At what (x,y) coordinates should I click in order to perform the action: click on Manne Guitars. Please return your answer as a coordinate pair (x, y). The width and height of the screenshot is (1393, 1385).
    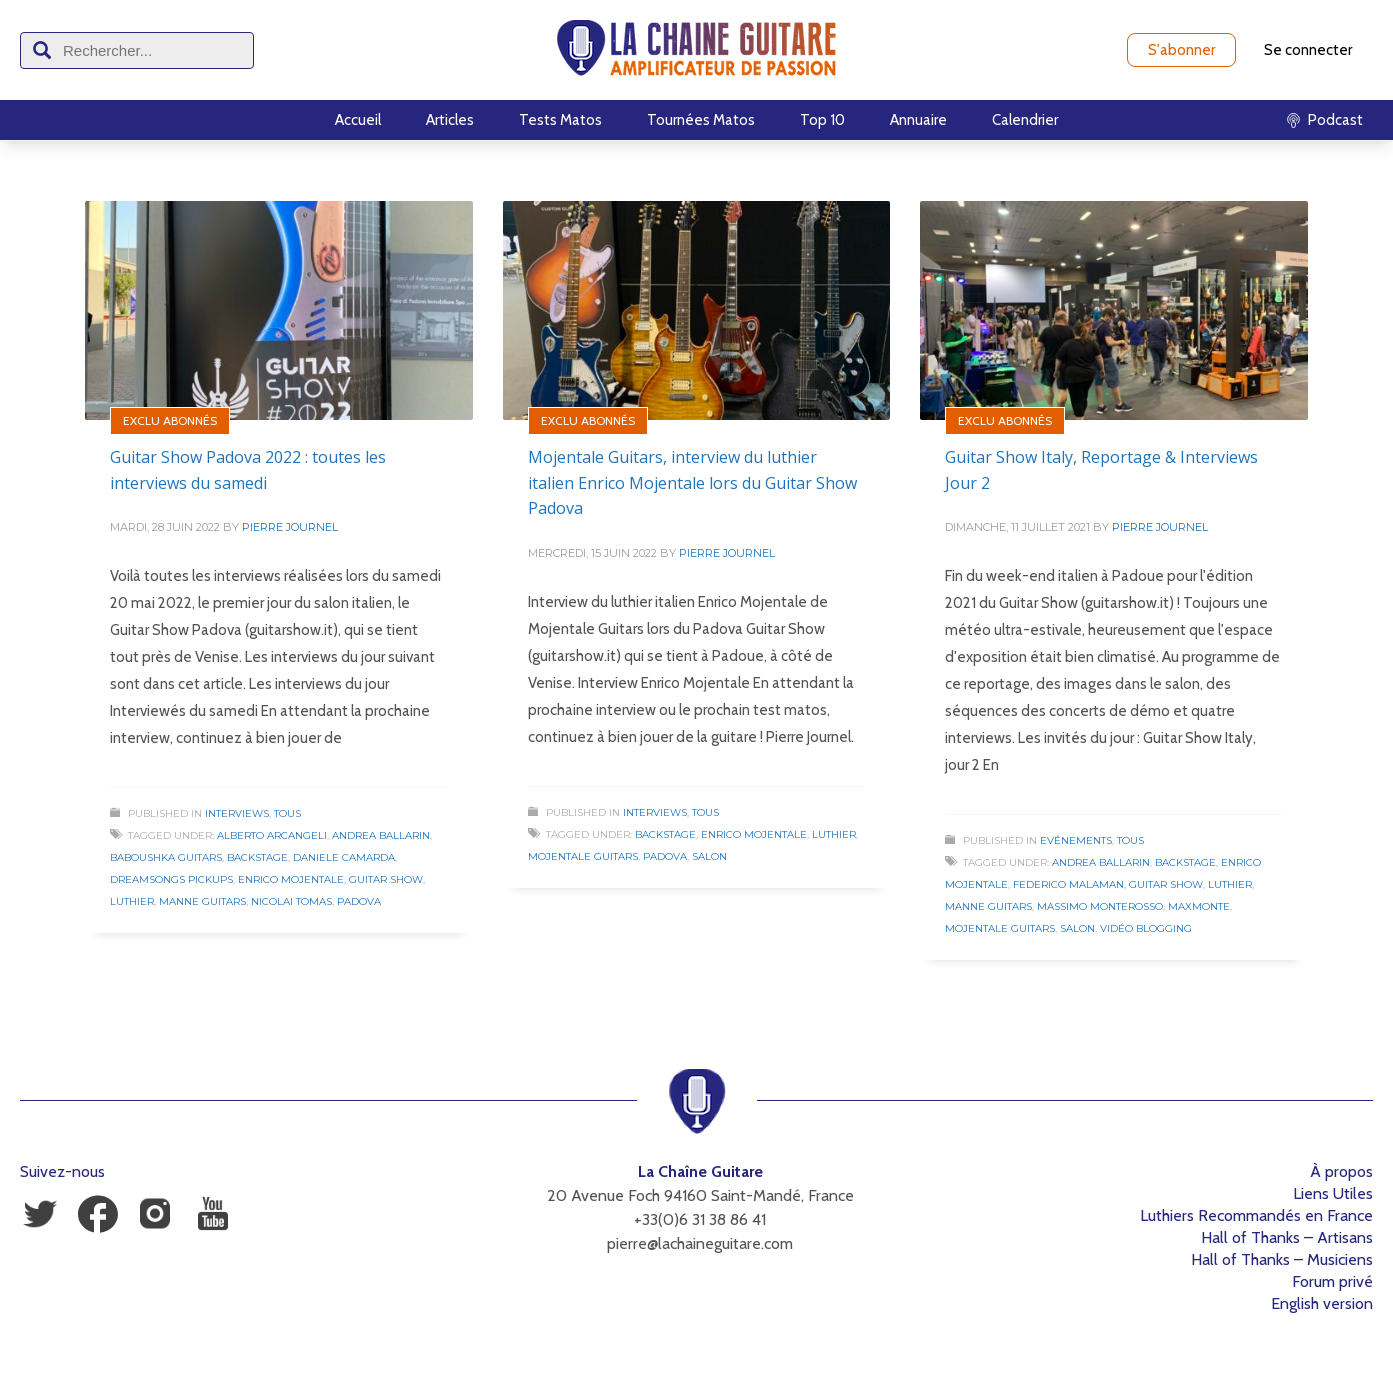
    Looking at the image, I should click on (202, 901).